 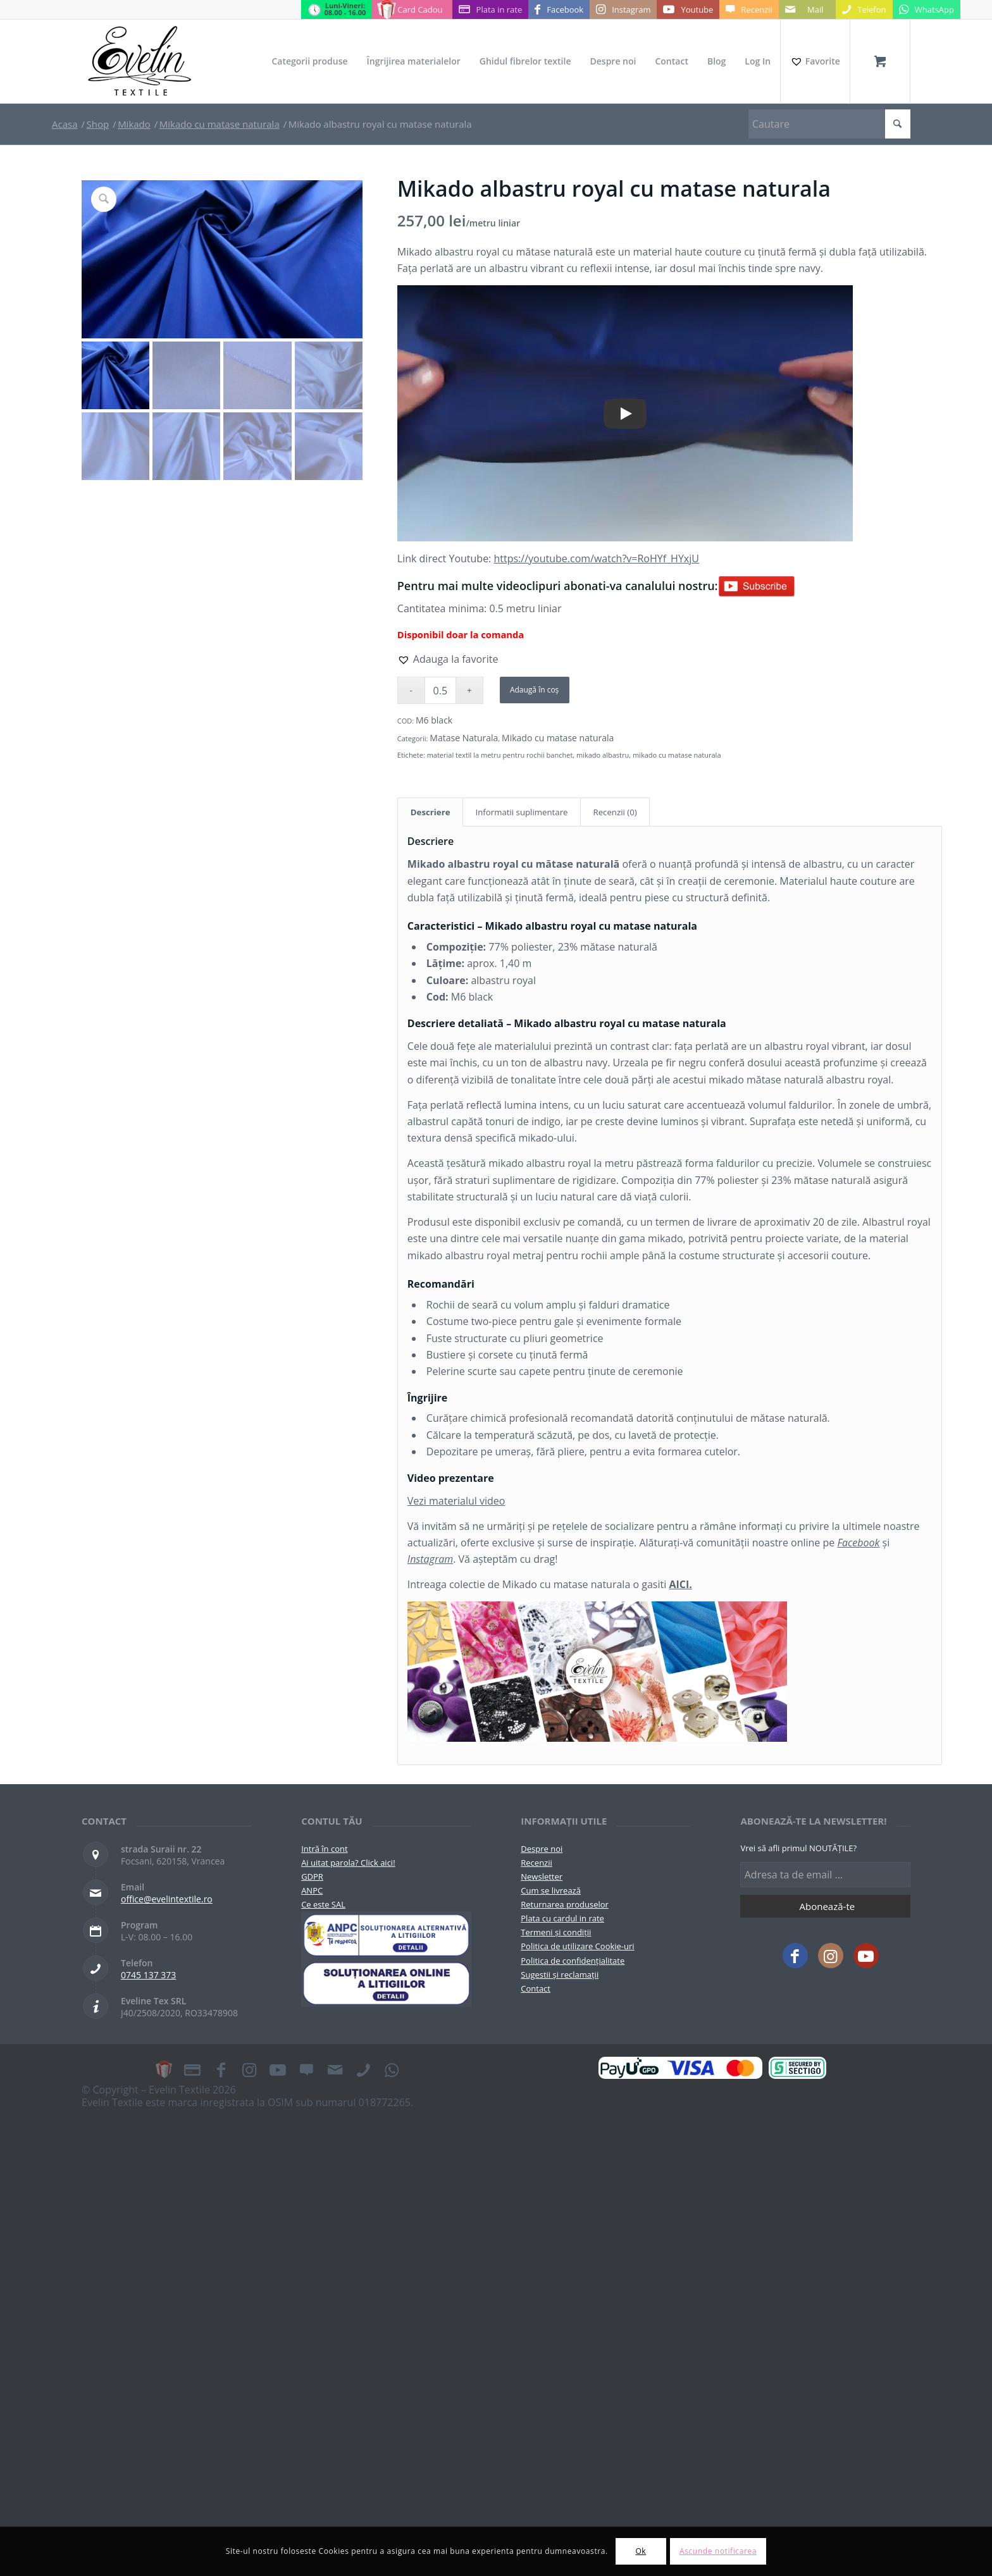 What do you see at coordinates (148, 1975) in the screenshot?
I see `0745 137 373` at bounding box center [148, 1975].